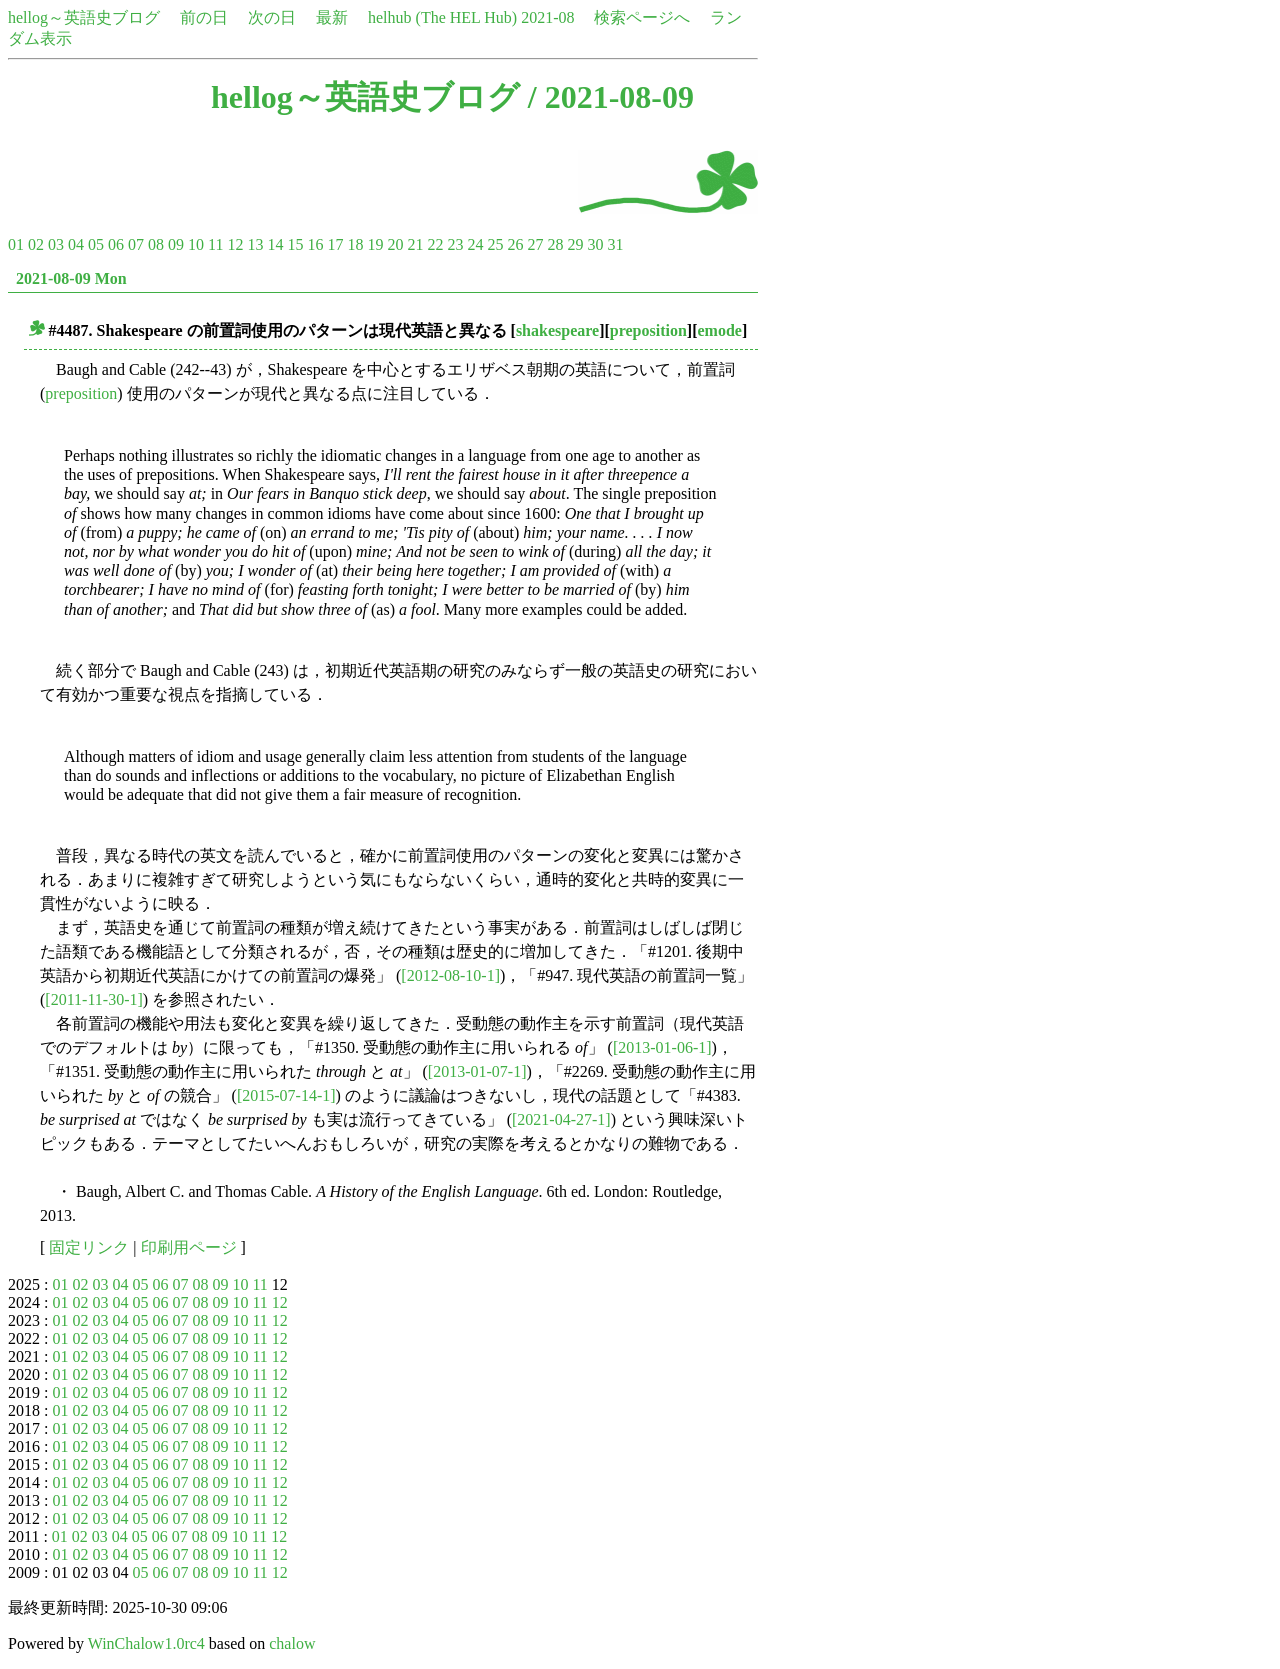  I want to click on 28, so click(555, 244).